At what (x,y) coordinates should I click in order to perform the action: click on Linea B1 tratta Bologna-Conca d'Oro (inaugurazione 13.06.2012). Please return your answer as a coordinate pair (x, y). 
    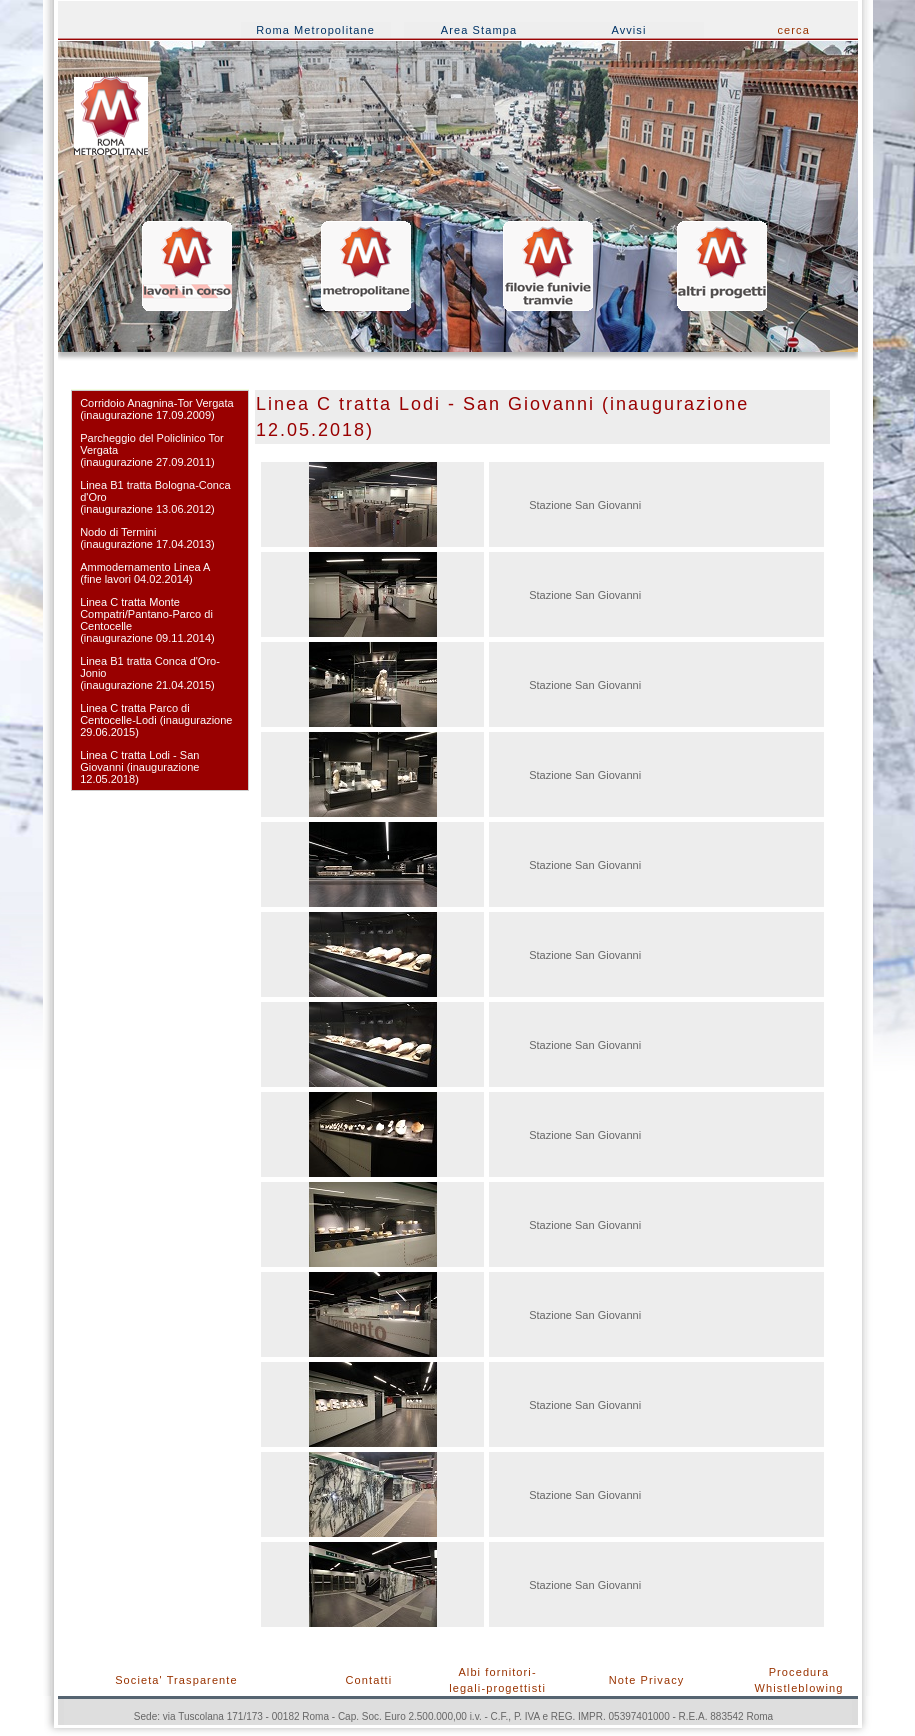
    Looking at the image, I should click on (155, 497).